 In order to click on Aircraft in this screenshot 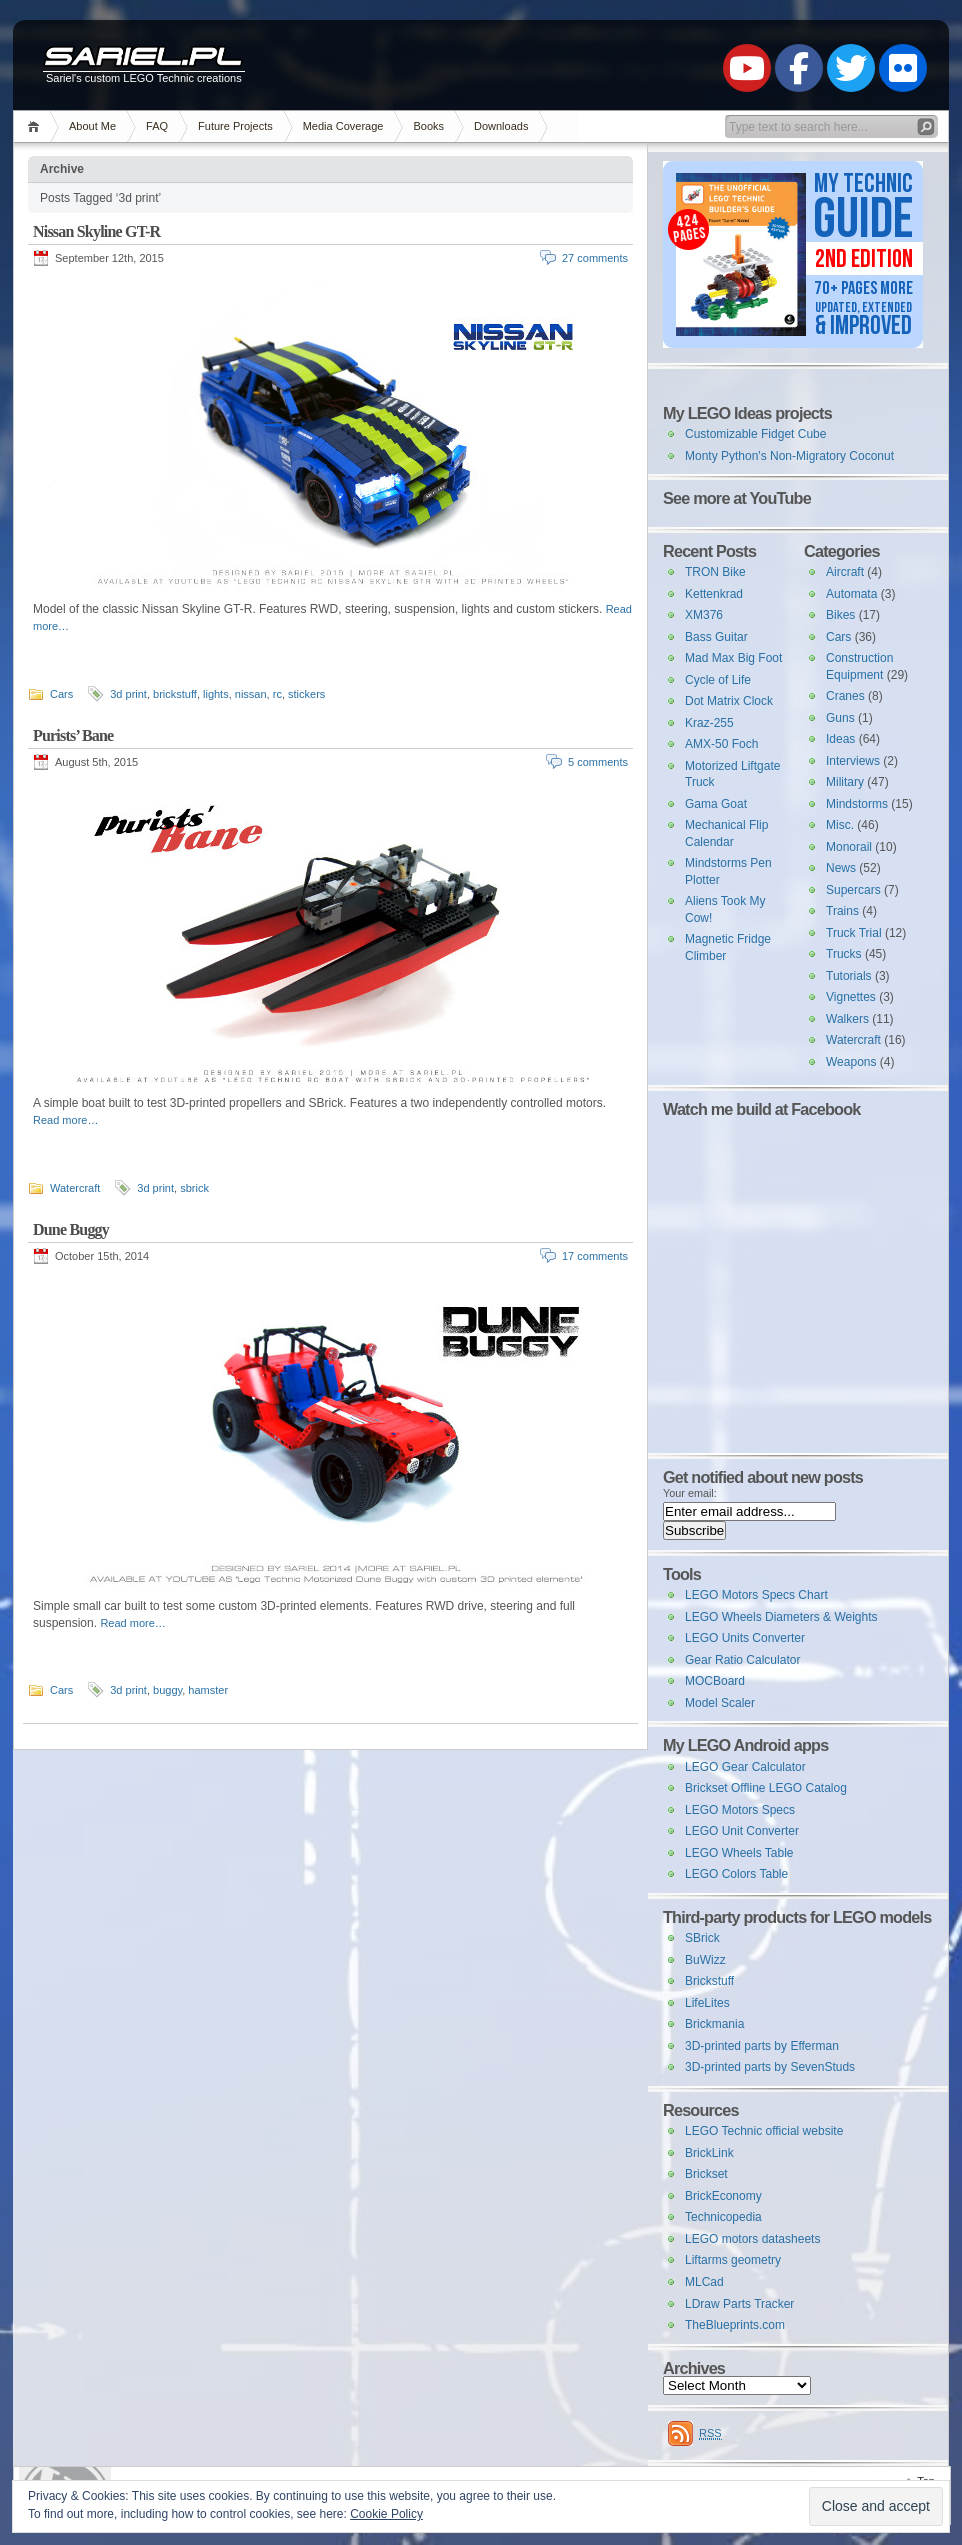, I will do `click(845, 572)`.